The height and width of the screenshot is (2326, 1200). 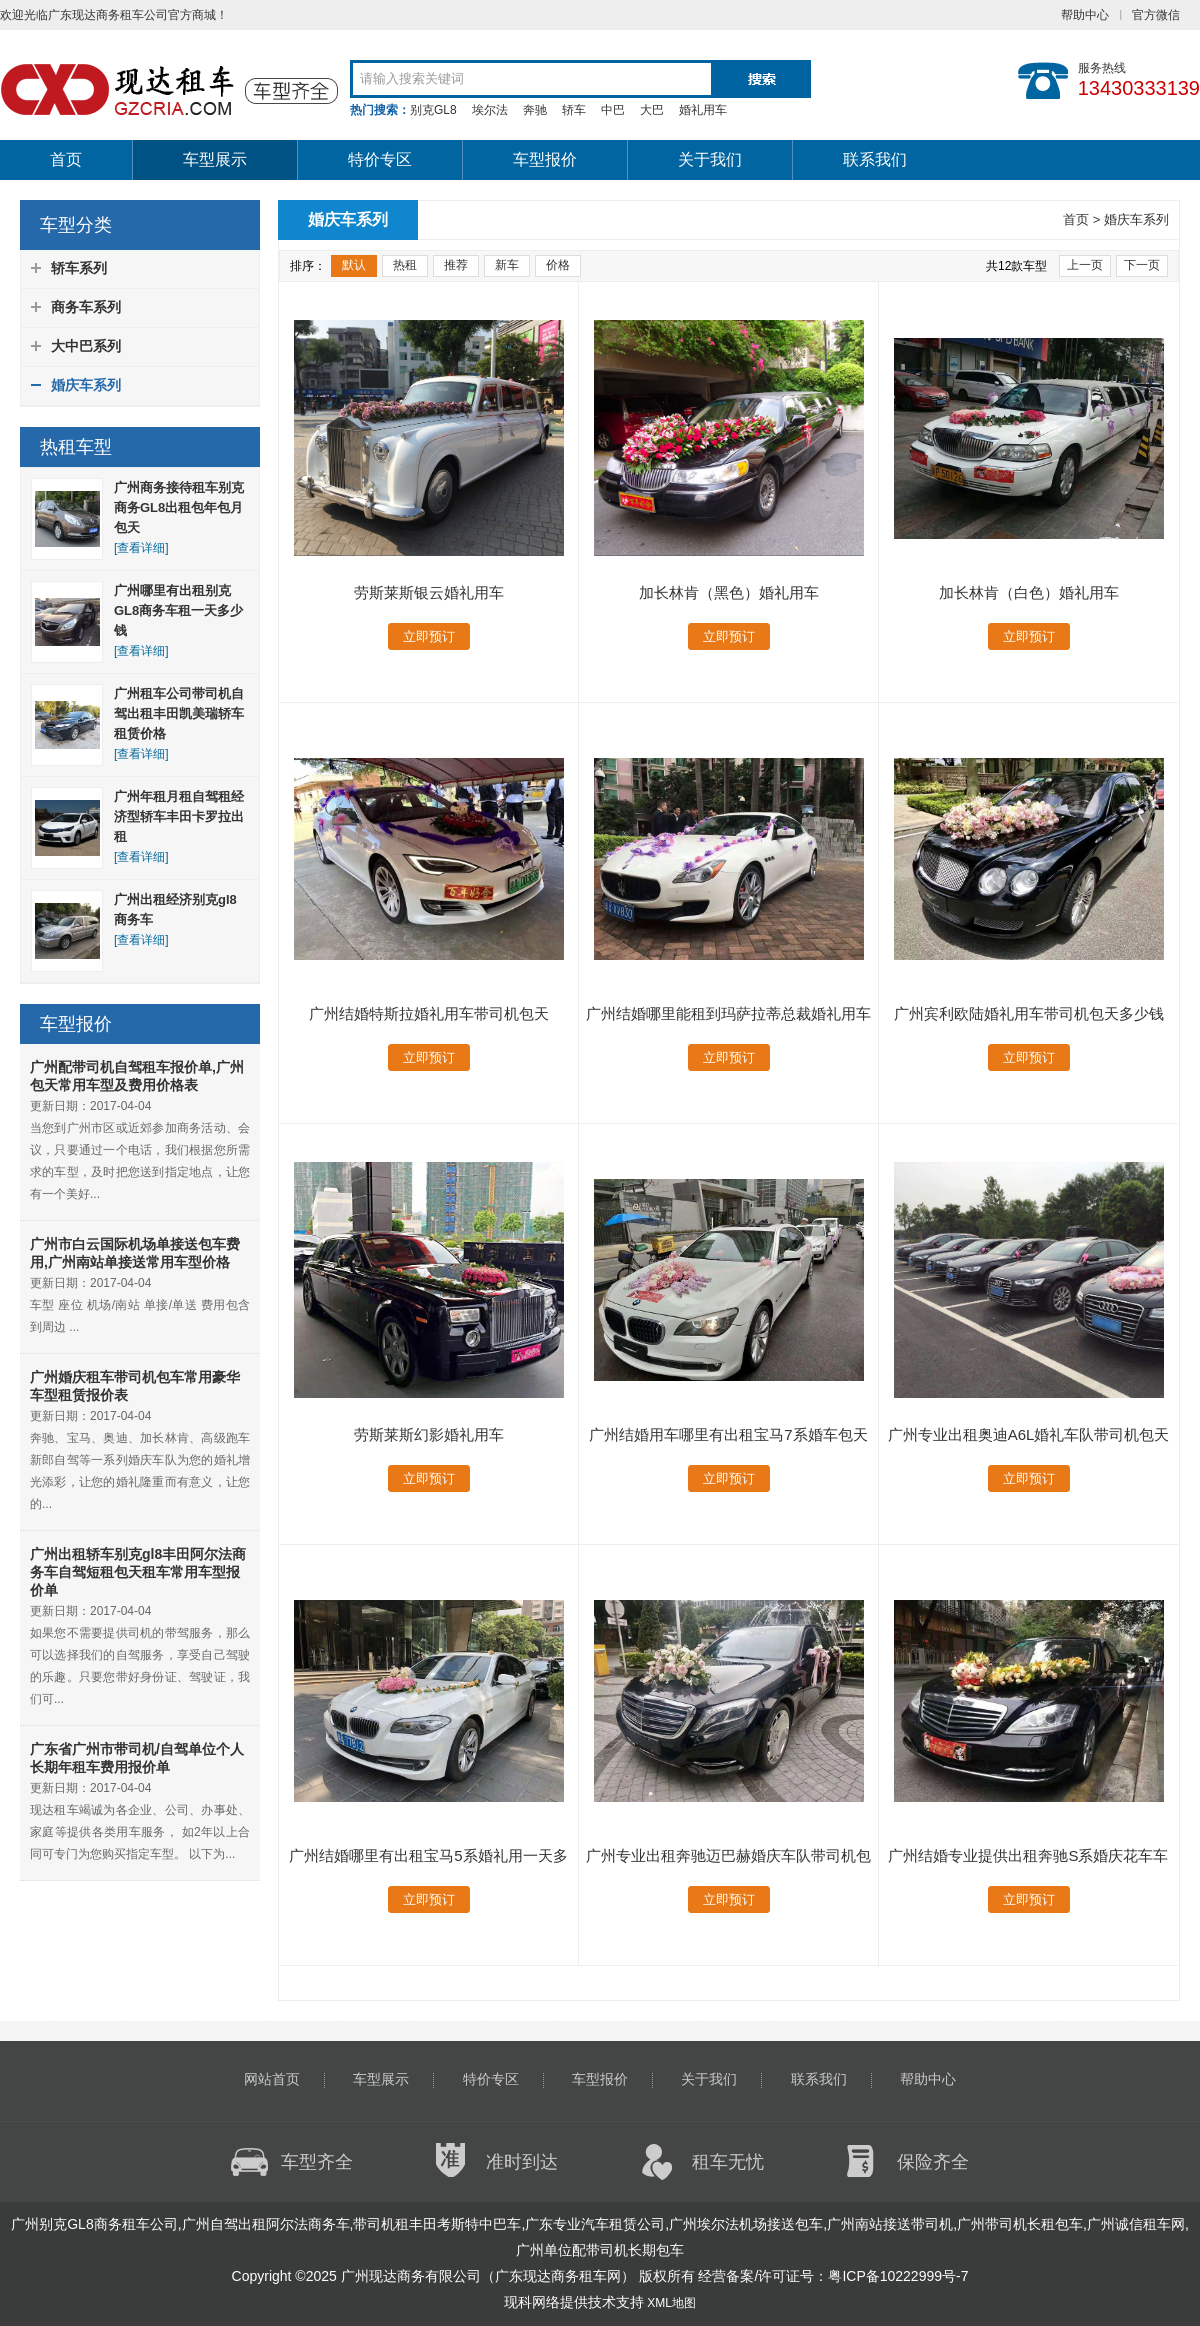 What do you see at coordinates (179, 816) in the screenshot?
I see `广州年租月租自驾租经济型轿车丰田卡罗拉出租` at bounding box center [179, 816].